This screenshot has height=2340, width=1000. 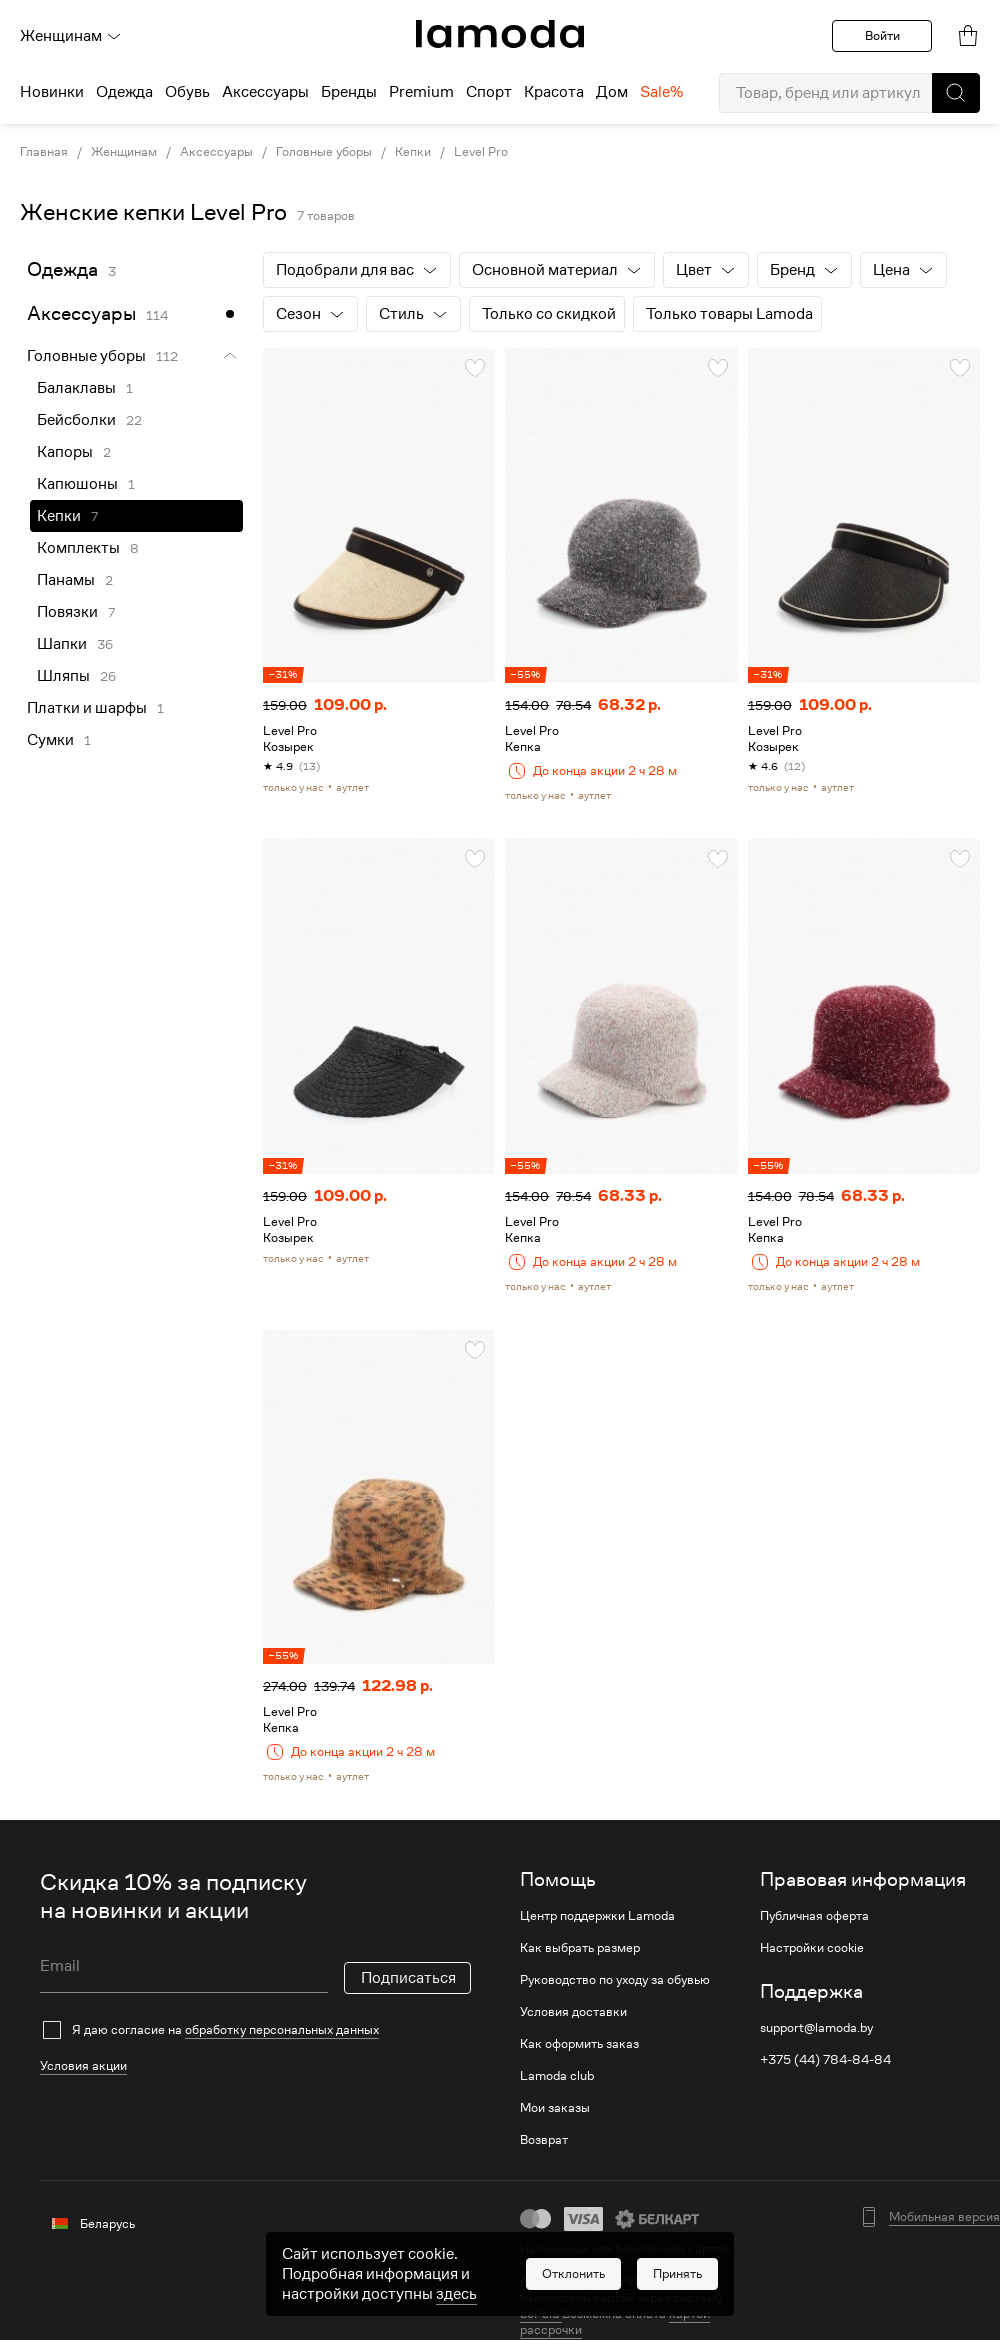 I want to click on [link], so click(x=500, y=34).